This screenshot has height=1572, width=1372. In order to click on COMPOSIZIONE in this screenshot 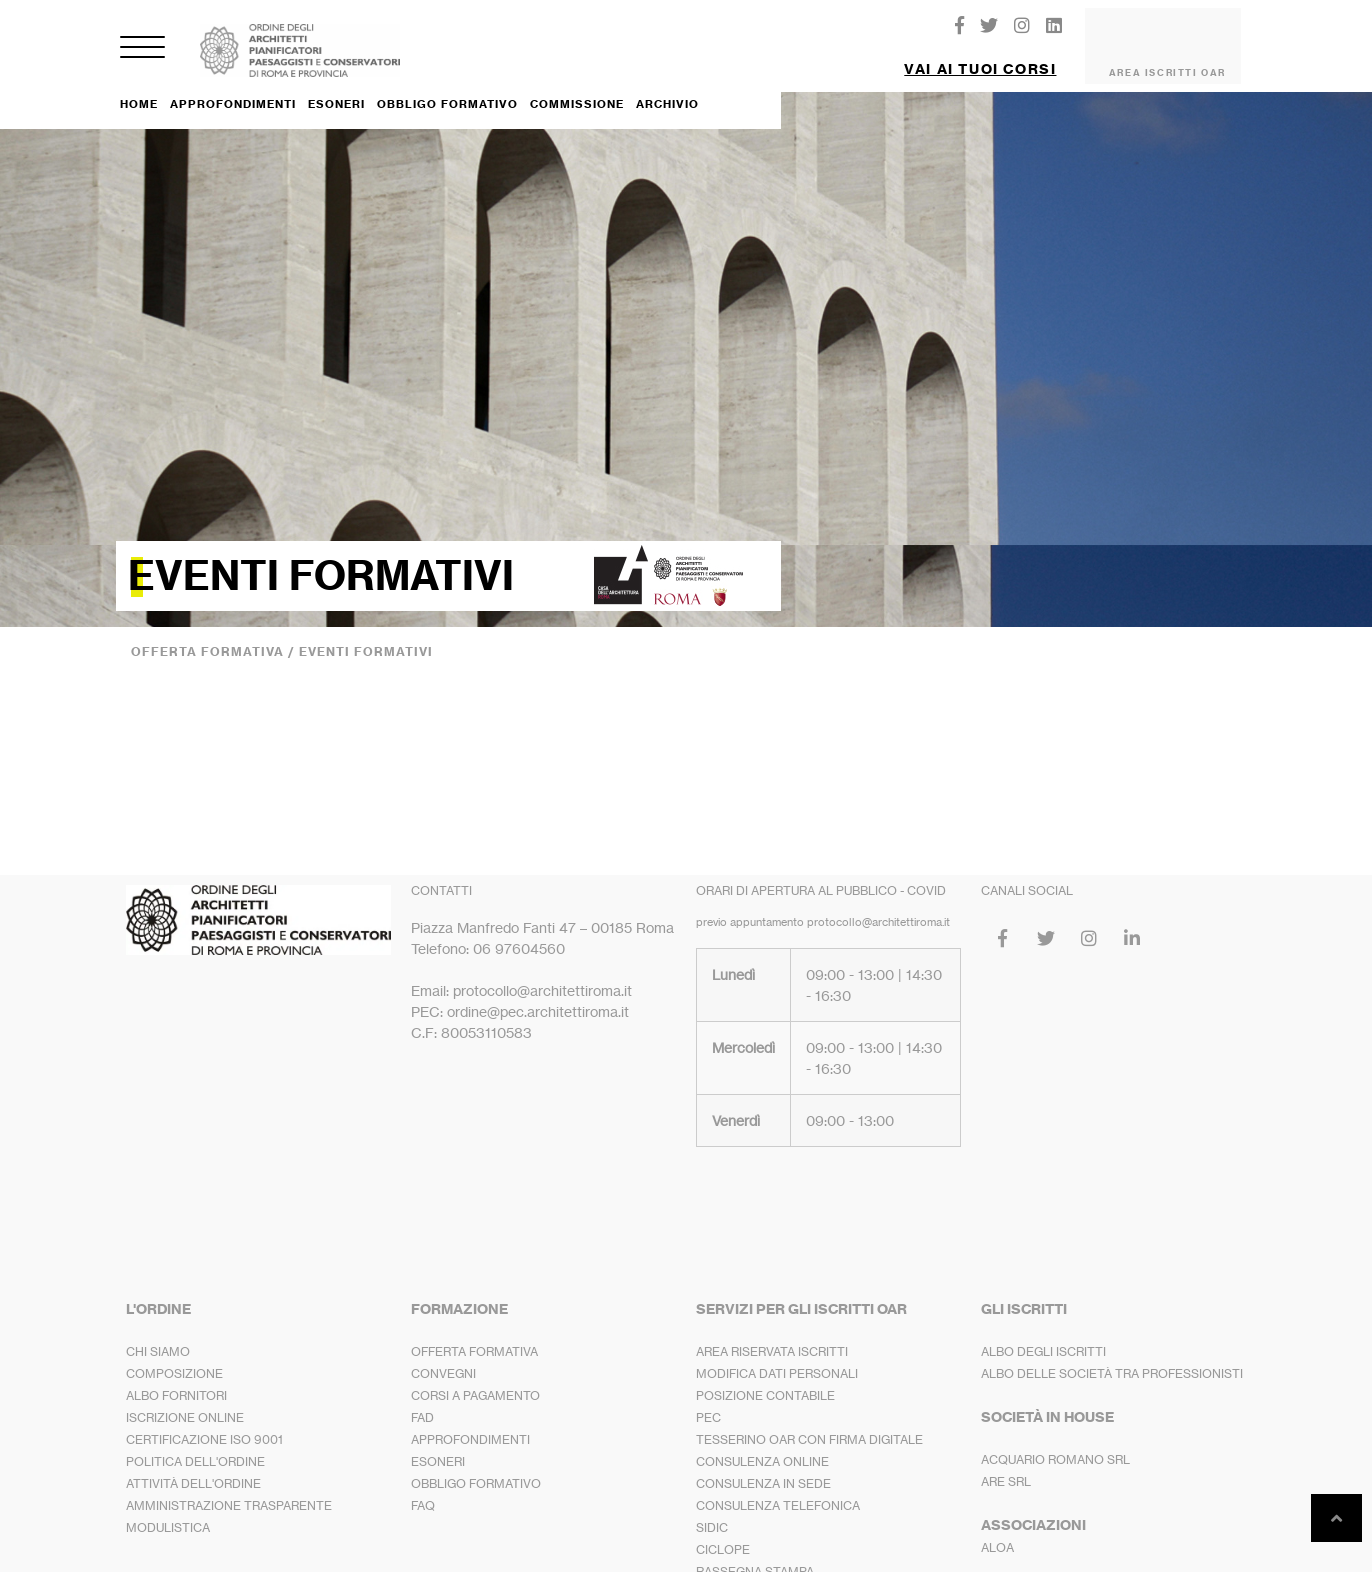, I will do `click(174, 1357)`.